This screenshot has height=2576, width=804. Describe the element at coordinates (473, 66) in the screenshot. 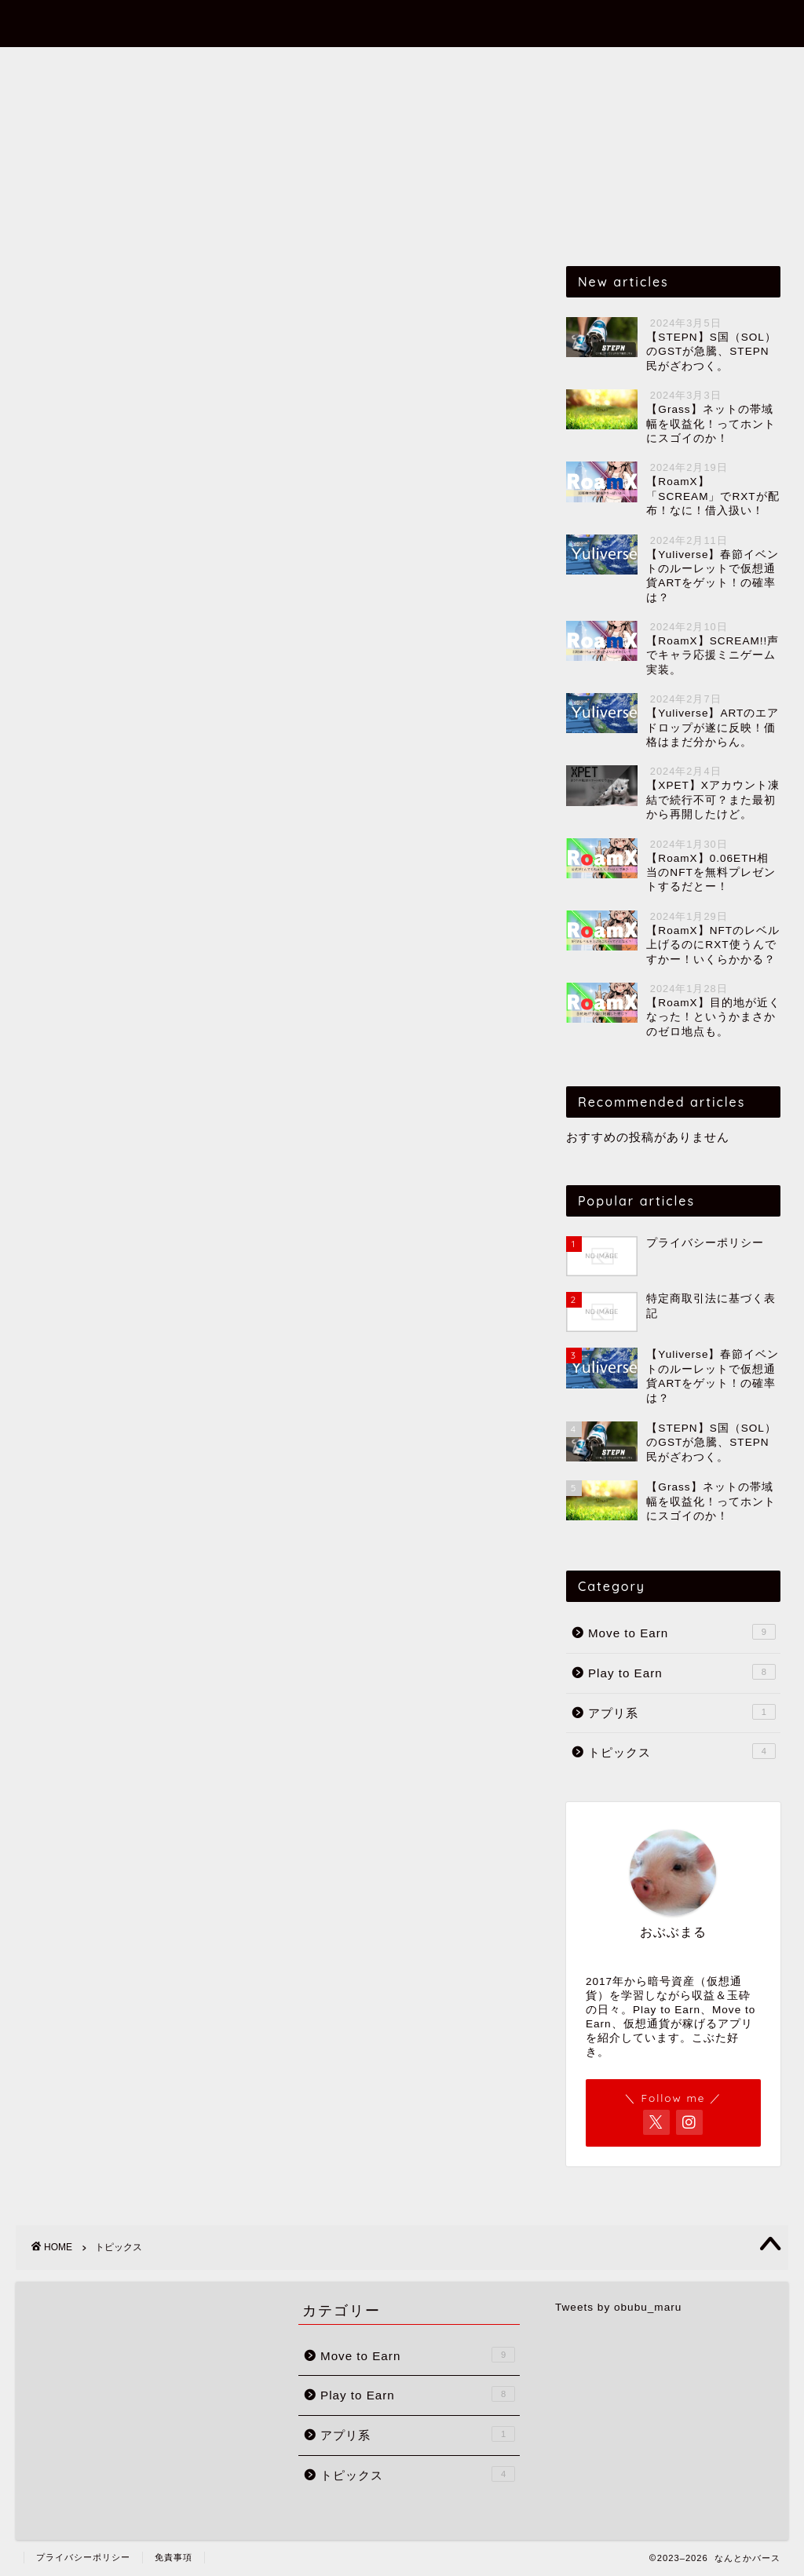

I see `アプリ系` at that location.